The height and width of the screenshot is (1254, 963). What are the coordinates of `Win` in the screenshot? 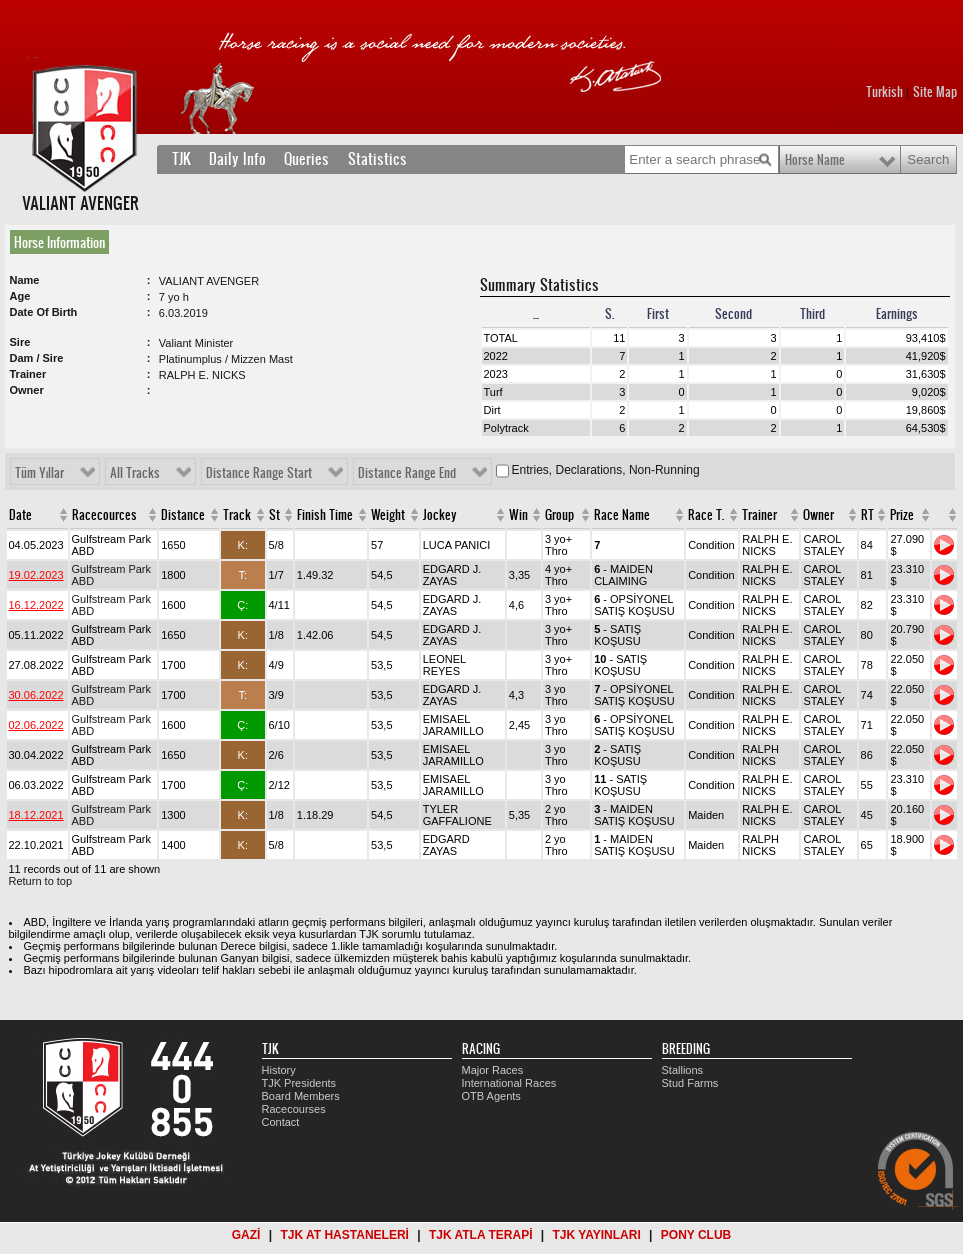 It's located at (518, 515).